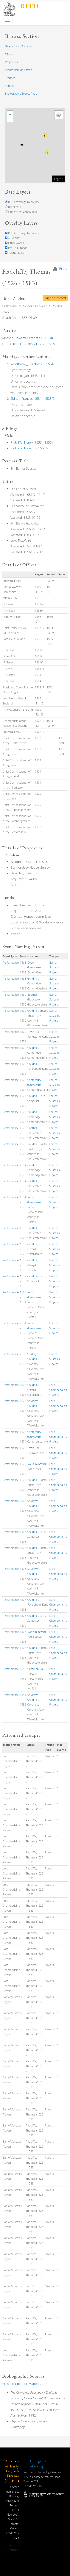  Describe the element at coordinates (13, 207) in the screenshot. I see `Relief map` at that location.